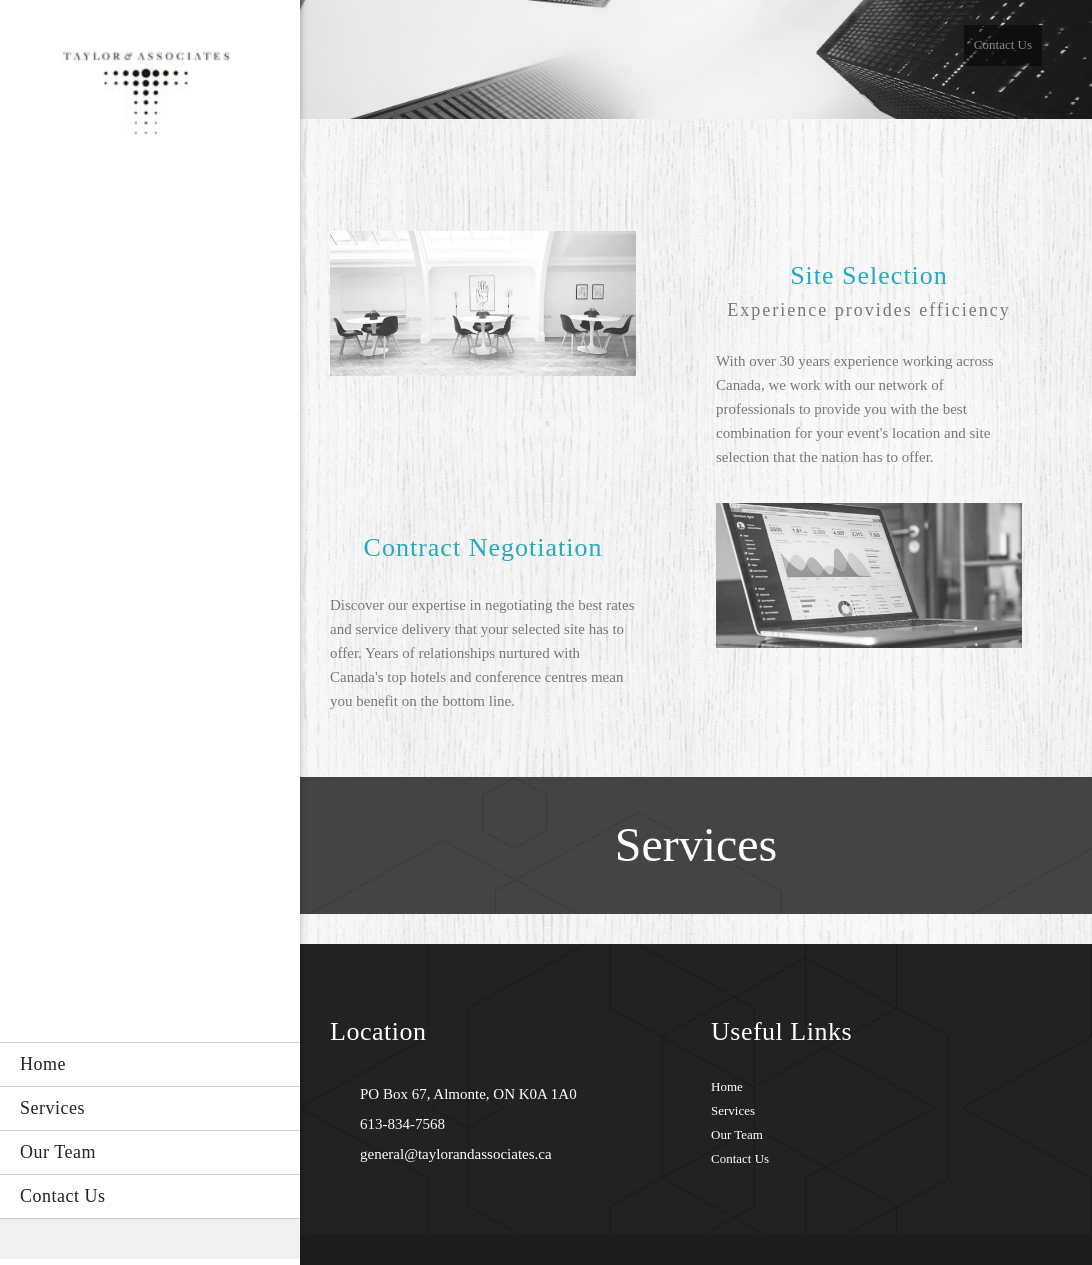  Describe the element at coordinates (150, 1064) in the screenshot. I see `[menuitem]` at that location.